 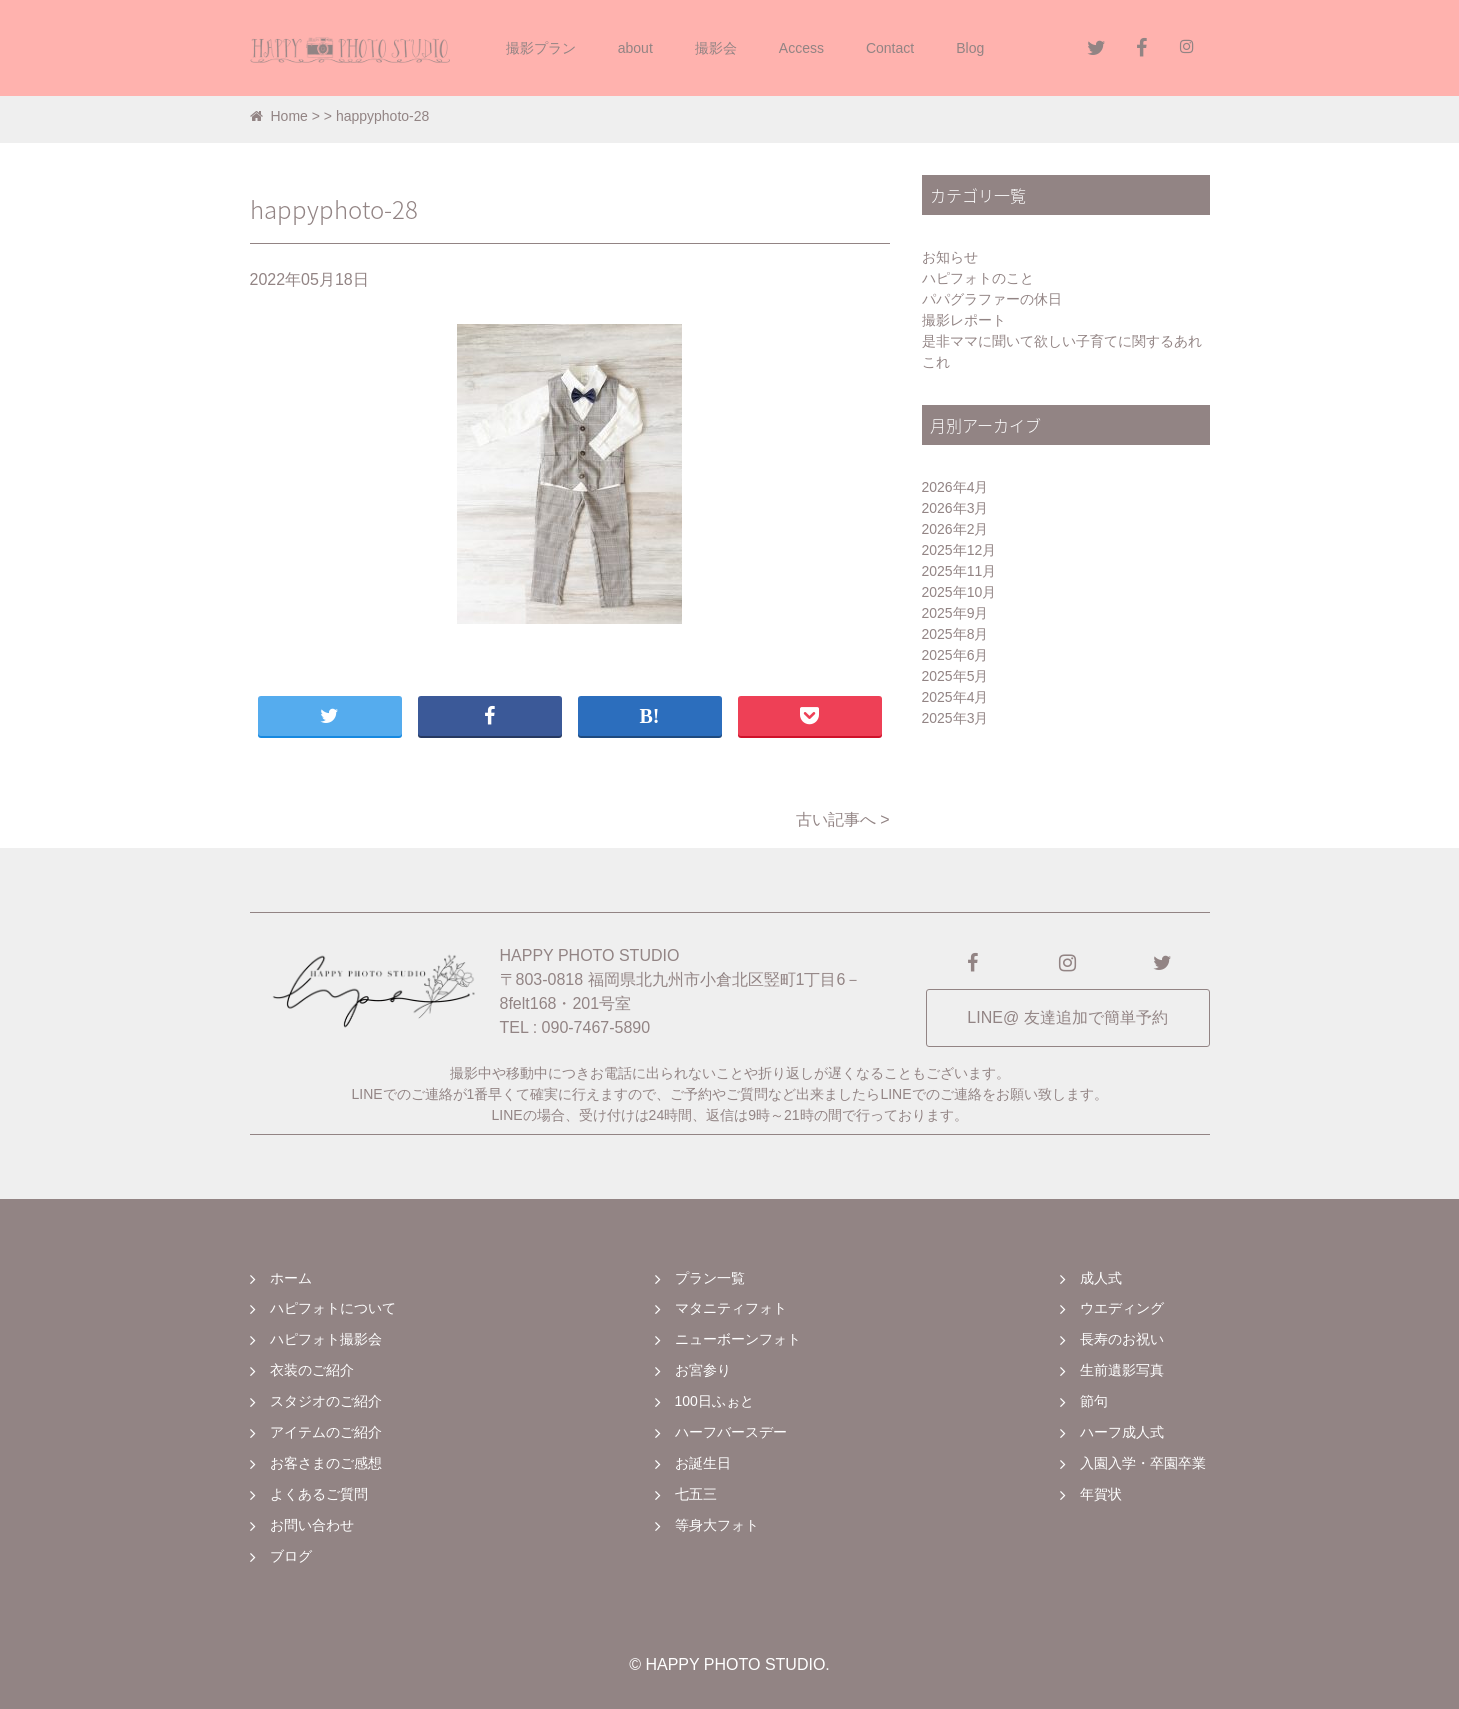 What do you see at coordinates (970, 48) in the screenshot?
I see `Blog` at bounding box center [970, 48].